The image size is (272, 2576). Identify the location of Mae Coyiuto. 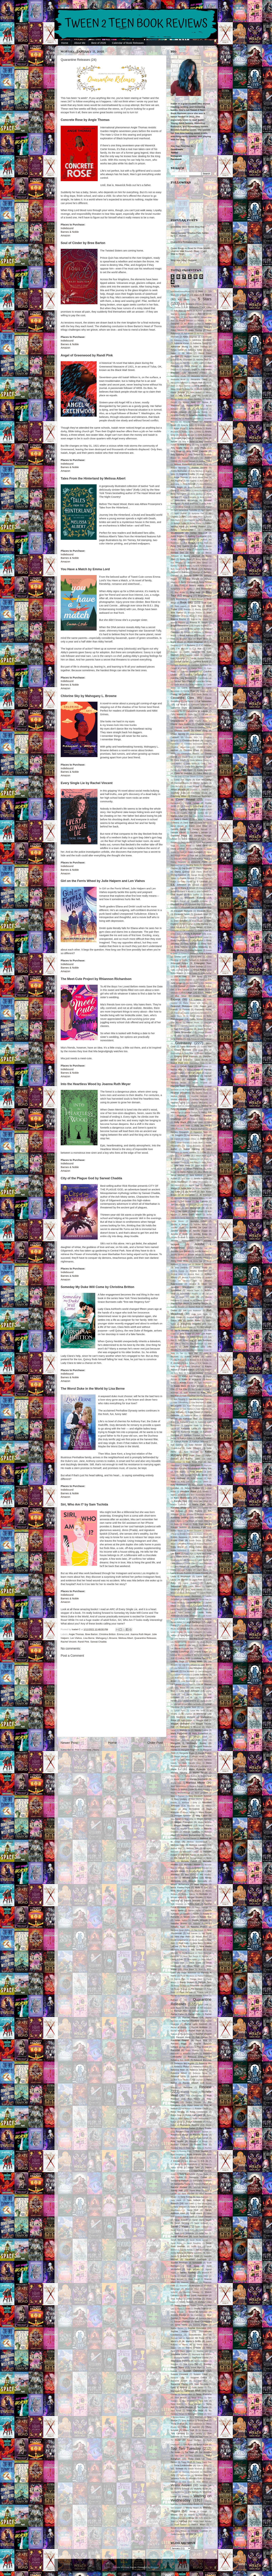
(186, 1720).